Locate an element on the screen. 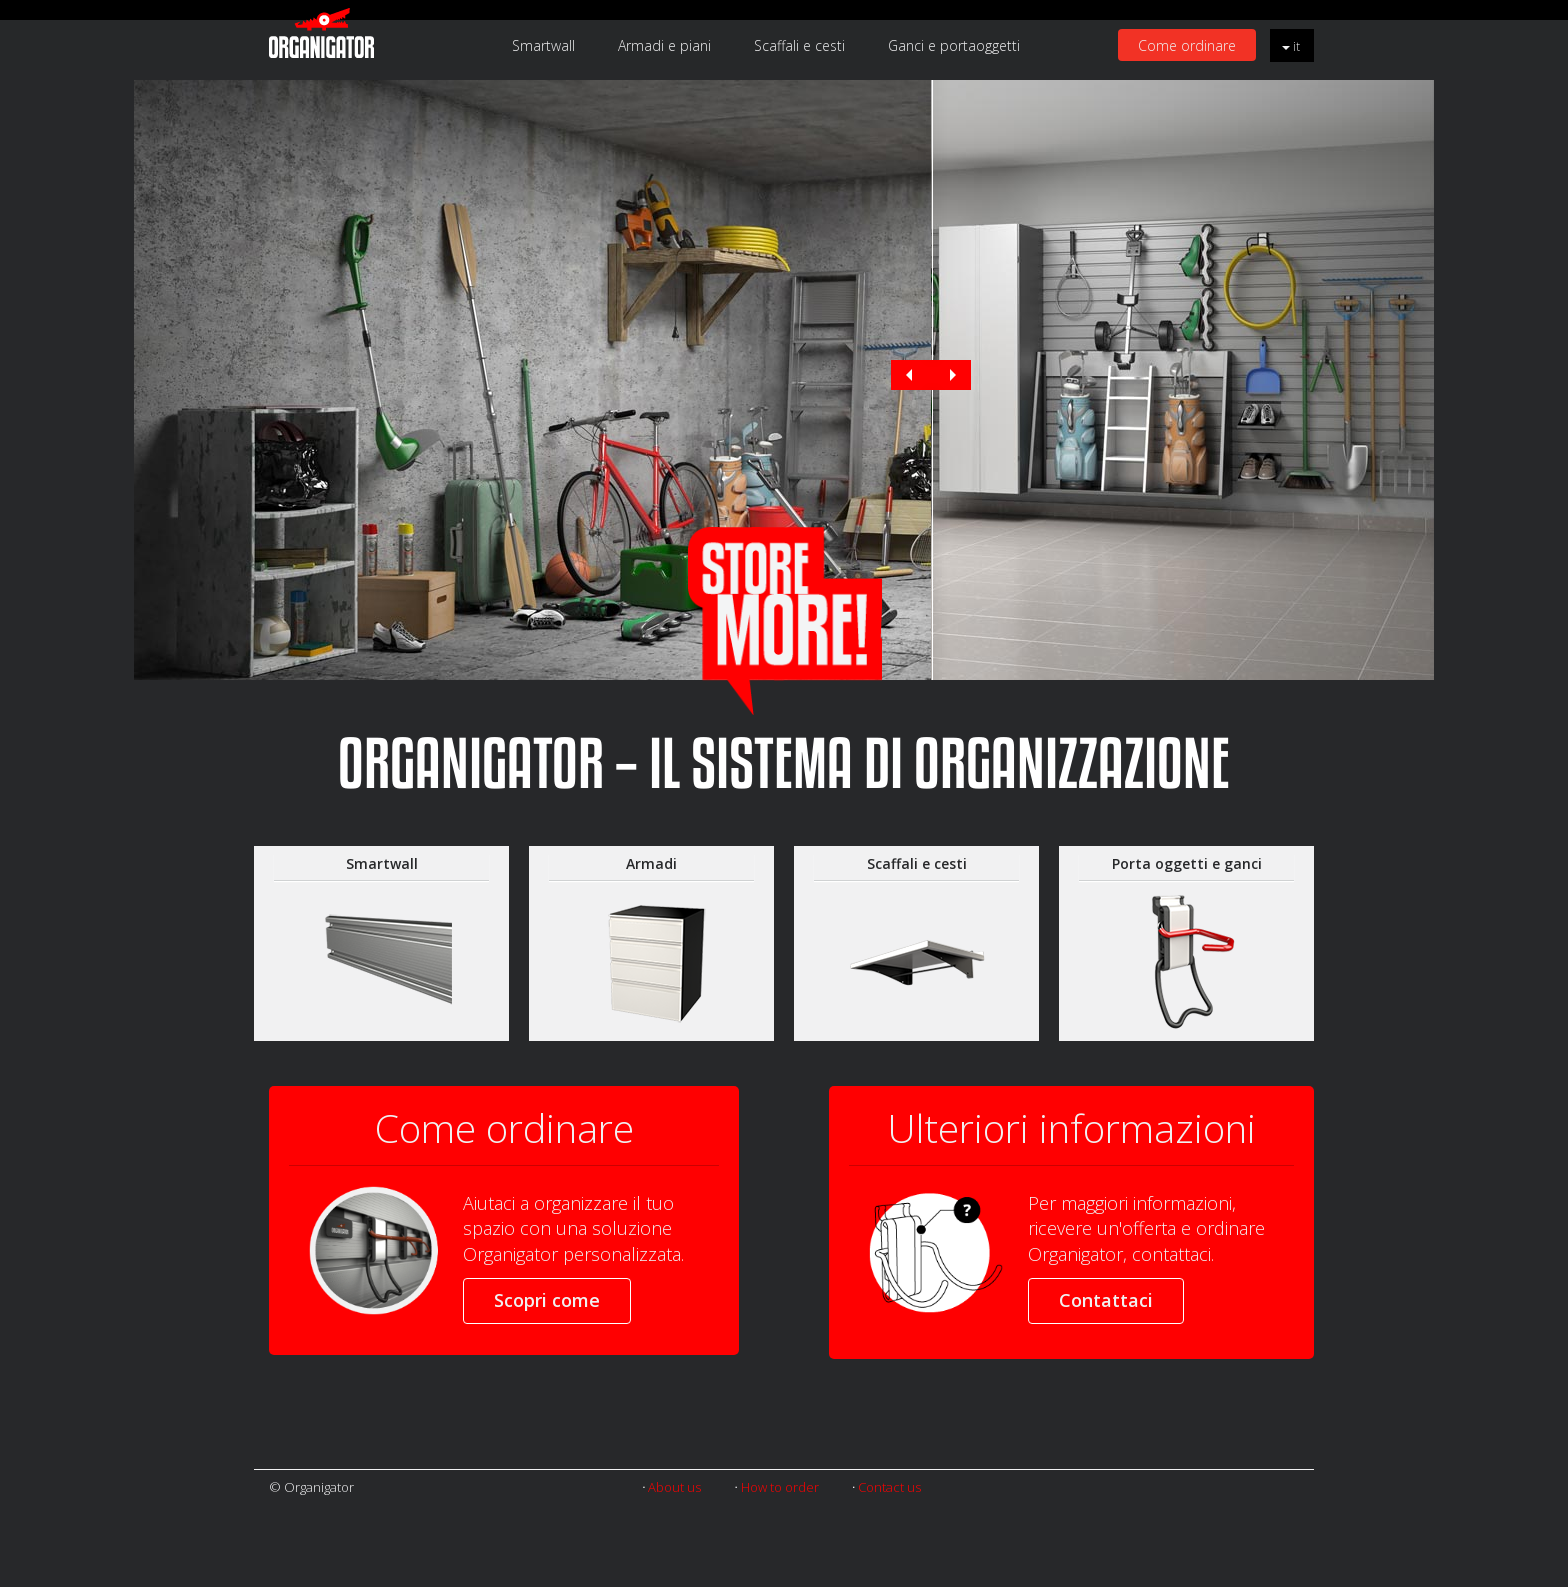 This screenshot has width=1568, height=1587. How to order is located at coordinates (780, 1487).